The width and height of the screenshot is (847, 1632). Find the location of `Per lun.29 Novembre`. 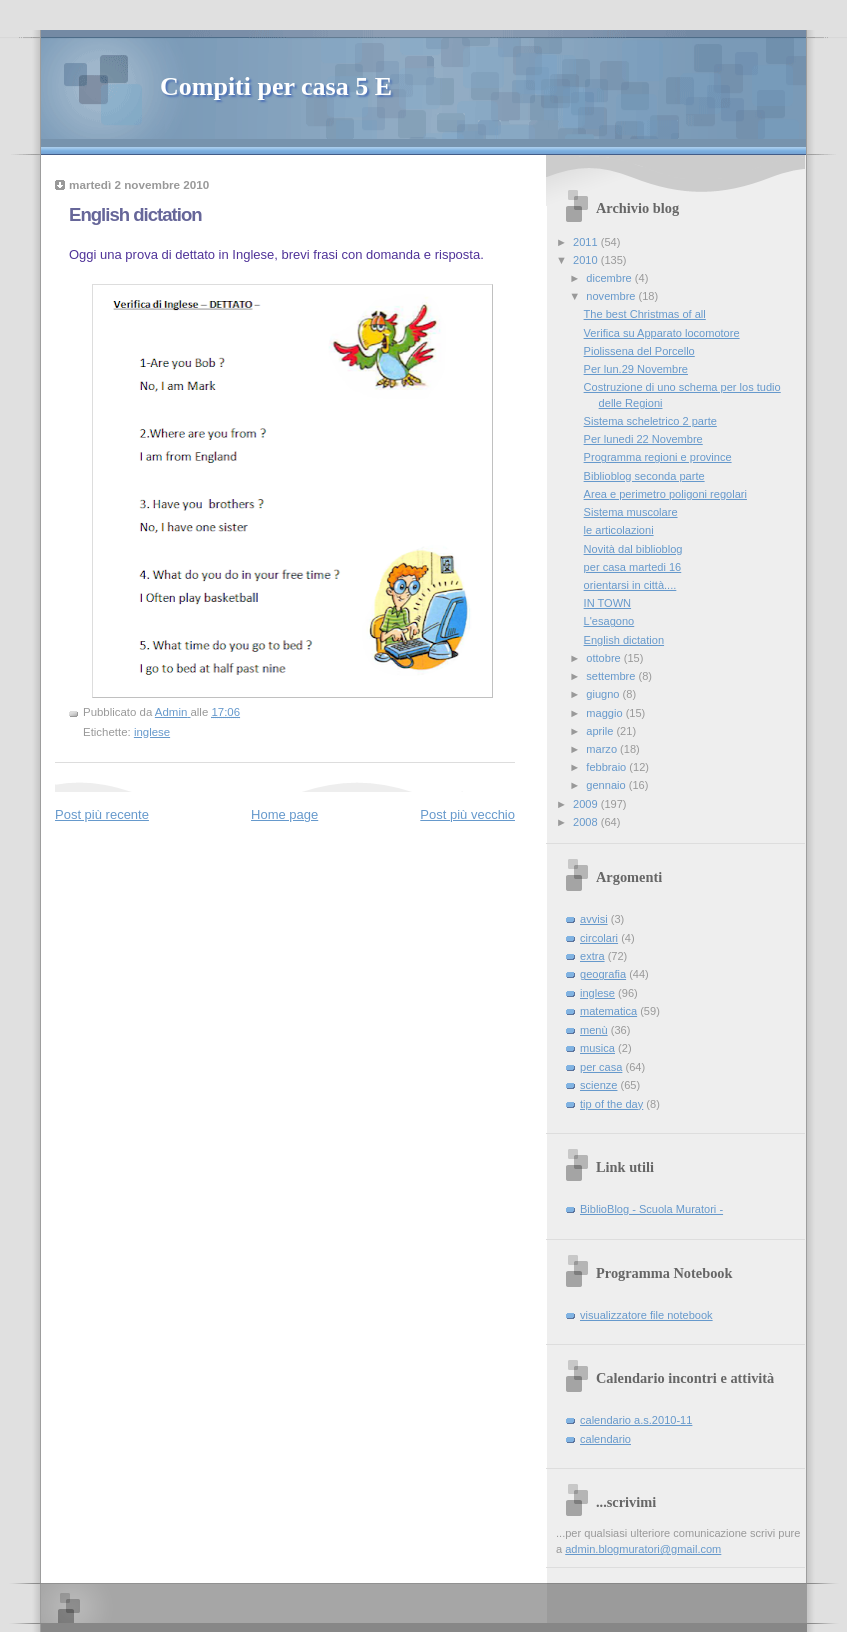

Per lun.29 Novembre is located at coordinates (636, 369).